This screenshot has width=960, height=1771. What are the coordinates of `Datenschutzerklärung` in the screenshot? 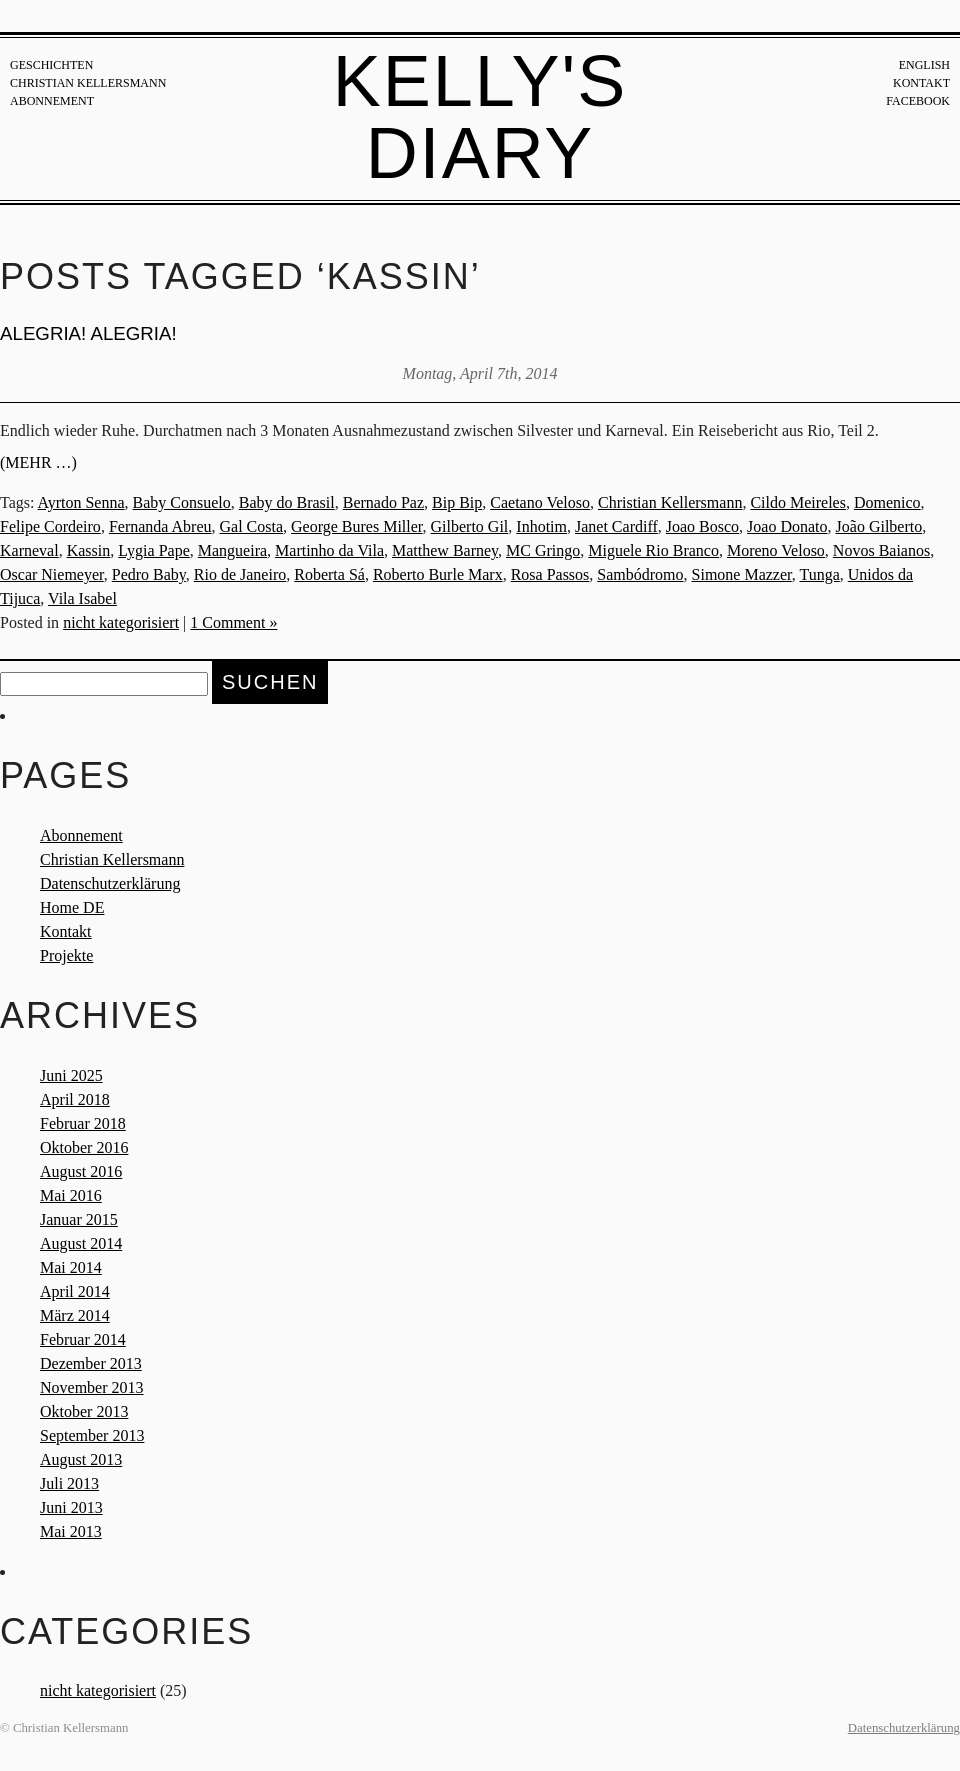 It's located at (110, 883).